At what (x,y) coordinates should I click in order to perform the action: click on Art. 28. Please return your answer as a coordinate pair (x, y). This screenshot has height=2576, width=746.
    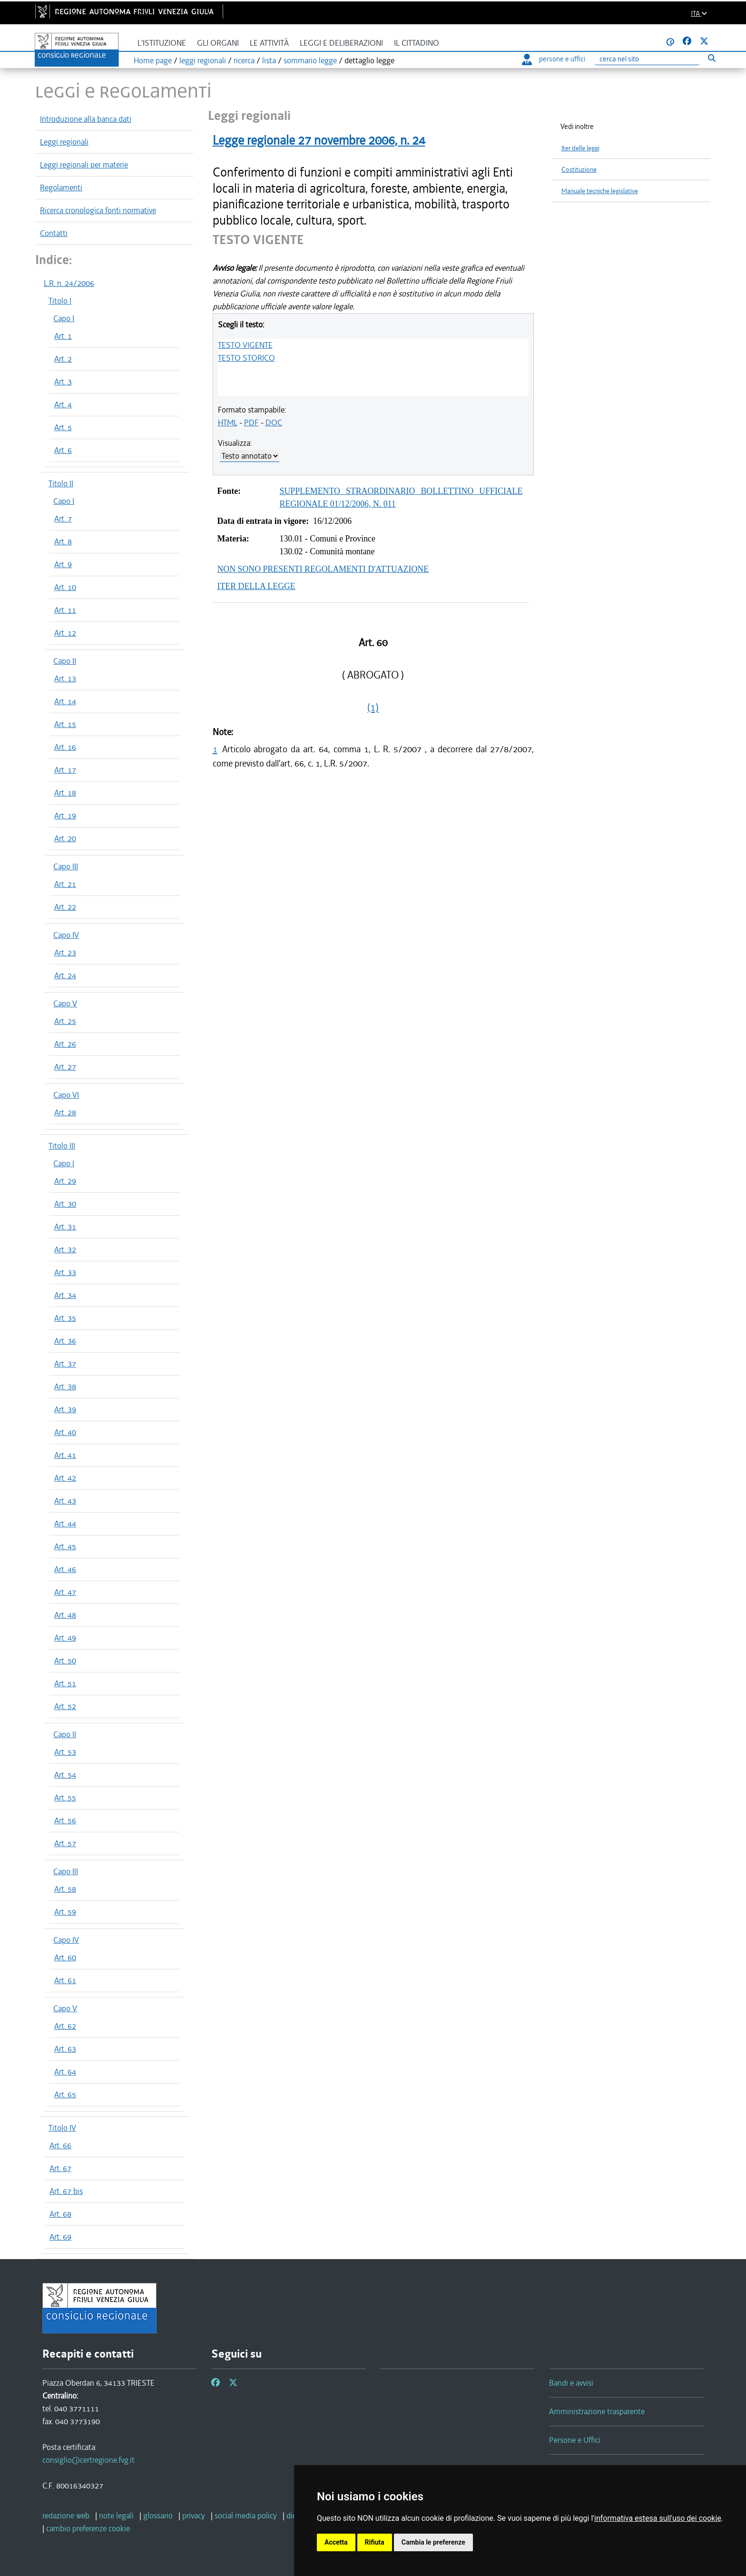
    Looking at the image, I should click on (65, 1112).